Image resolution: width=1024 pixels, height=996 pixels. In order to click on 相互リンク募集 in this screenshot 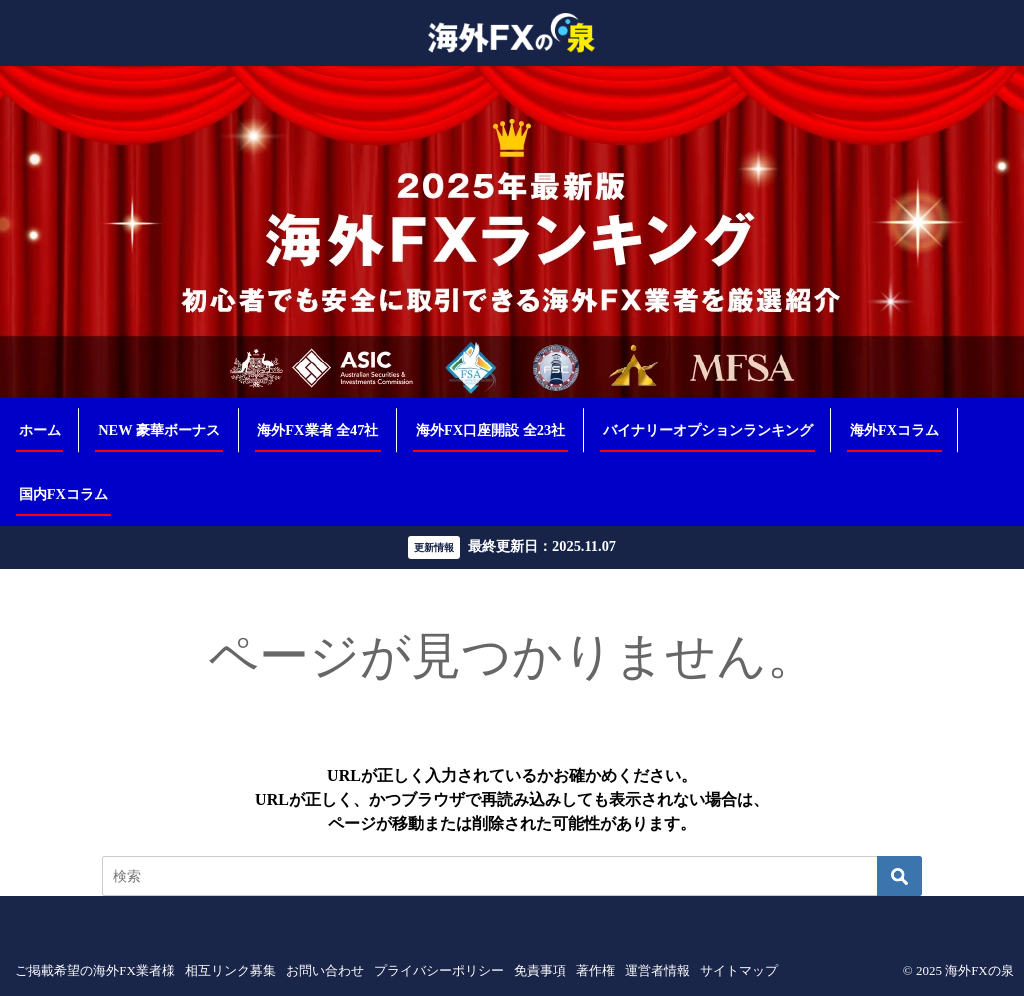, I will do `click(230, 970)`.